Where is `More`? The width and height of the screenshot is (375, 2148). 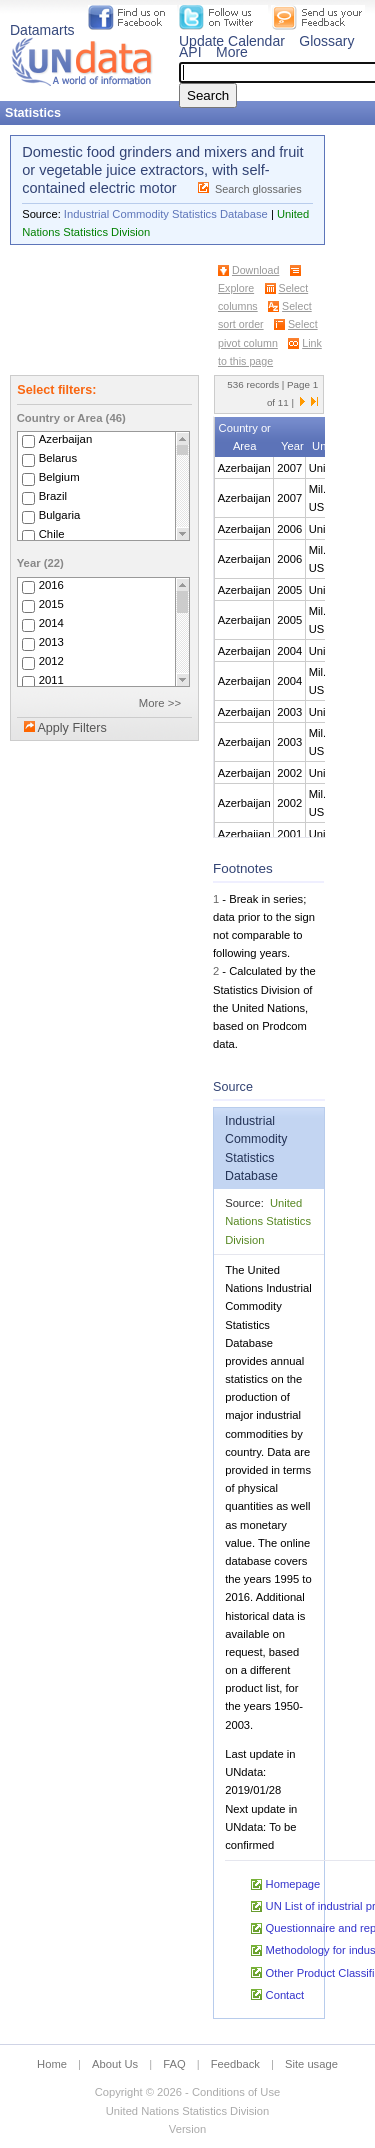
More is located at coordinates (232, 52).